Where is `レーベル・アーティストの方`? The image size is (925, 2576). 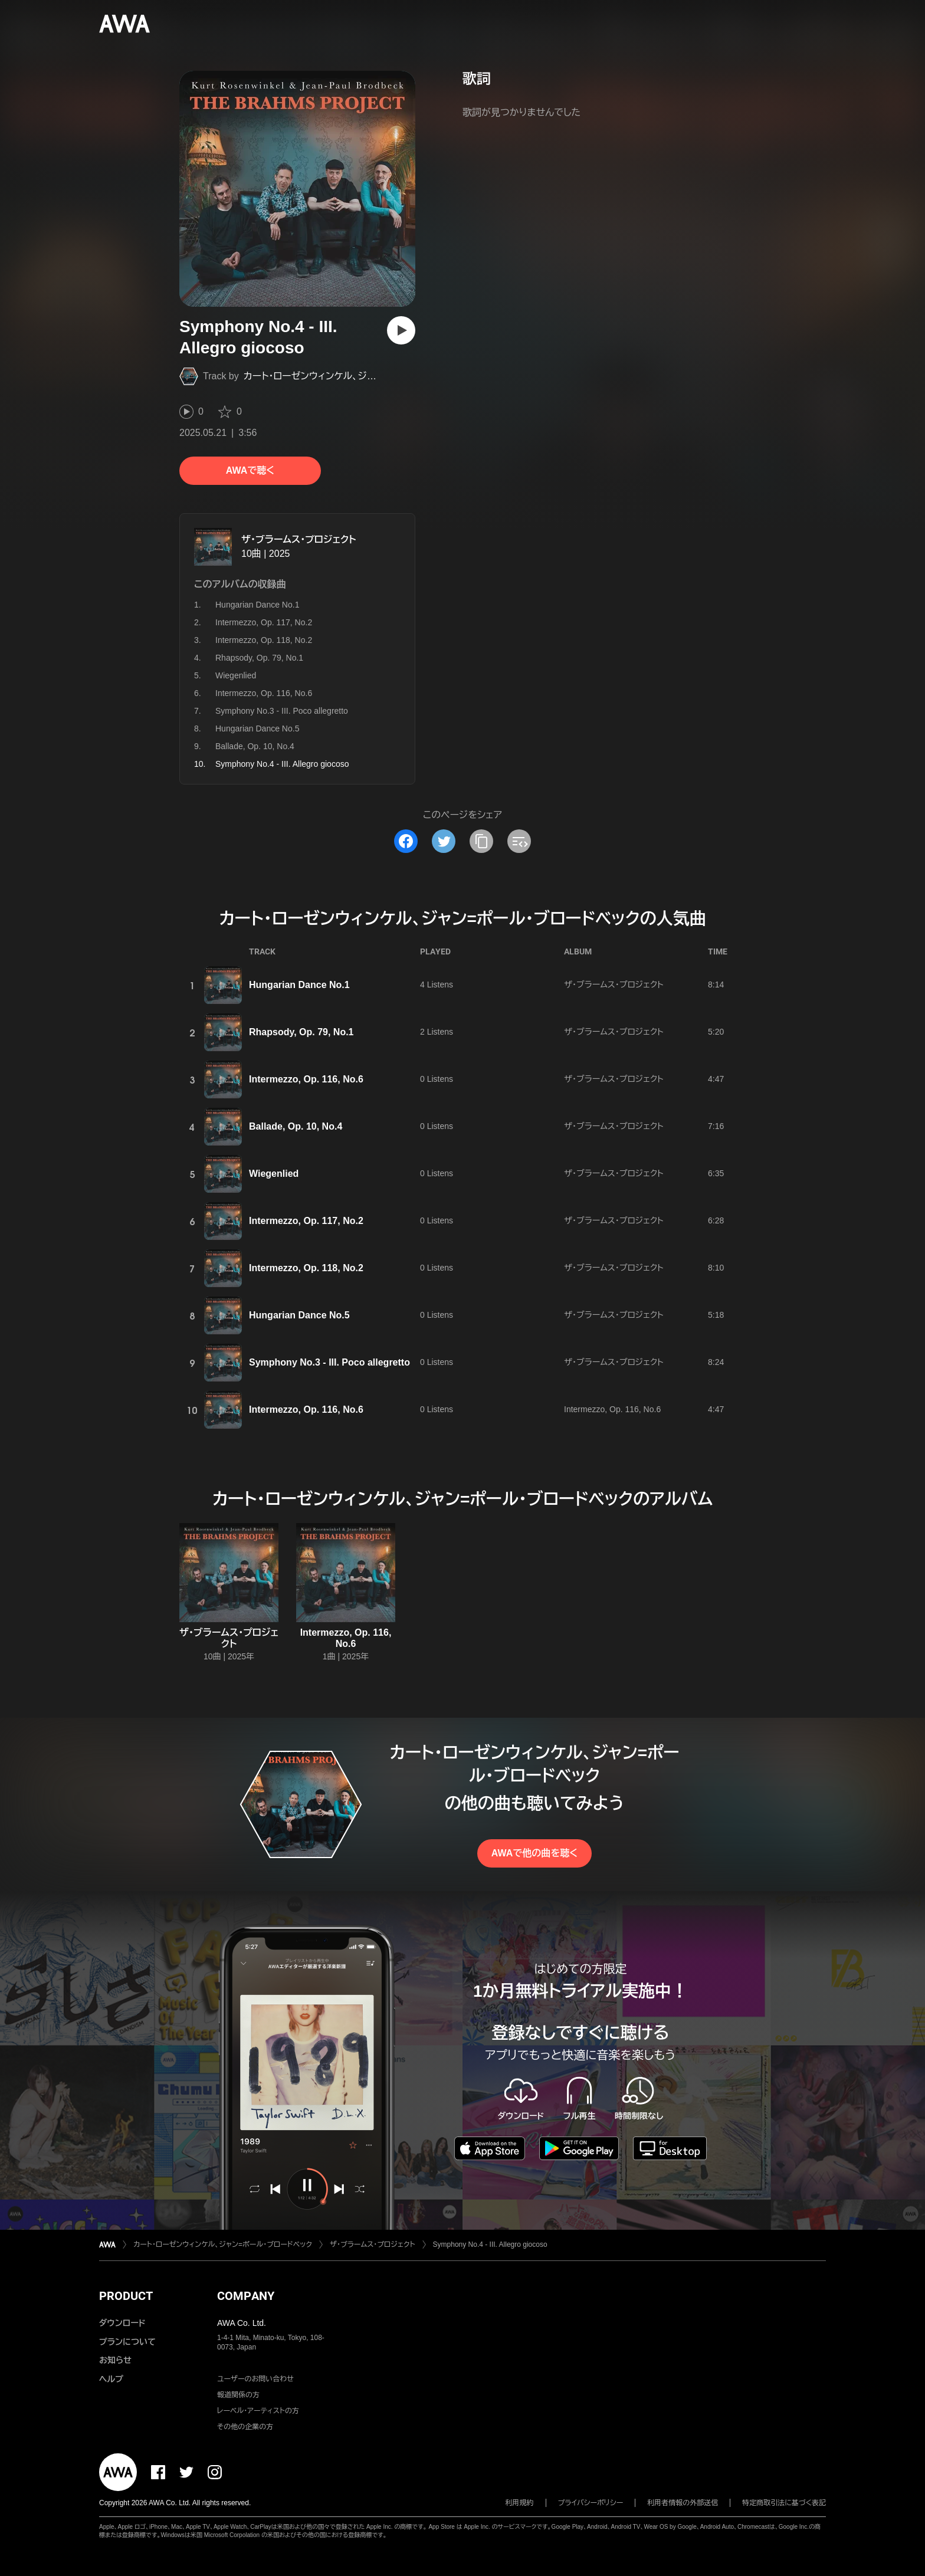
レーベル・アーティストの方 is located at coordinates (258, 2411).